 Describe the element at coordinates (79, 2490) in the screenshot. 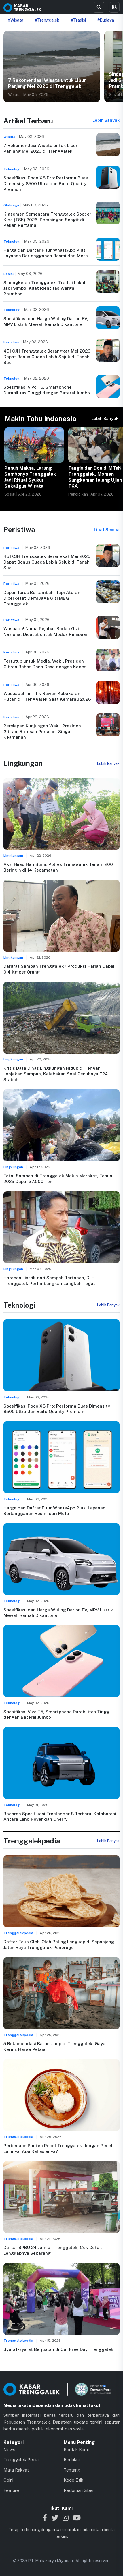

I see `Pedoman Siber` at that location.